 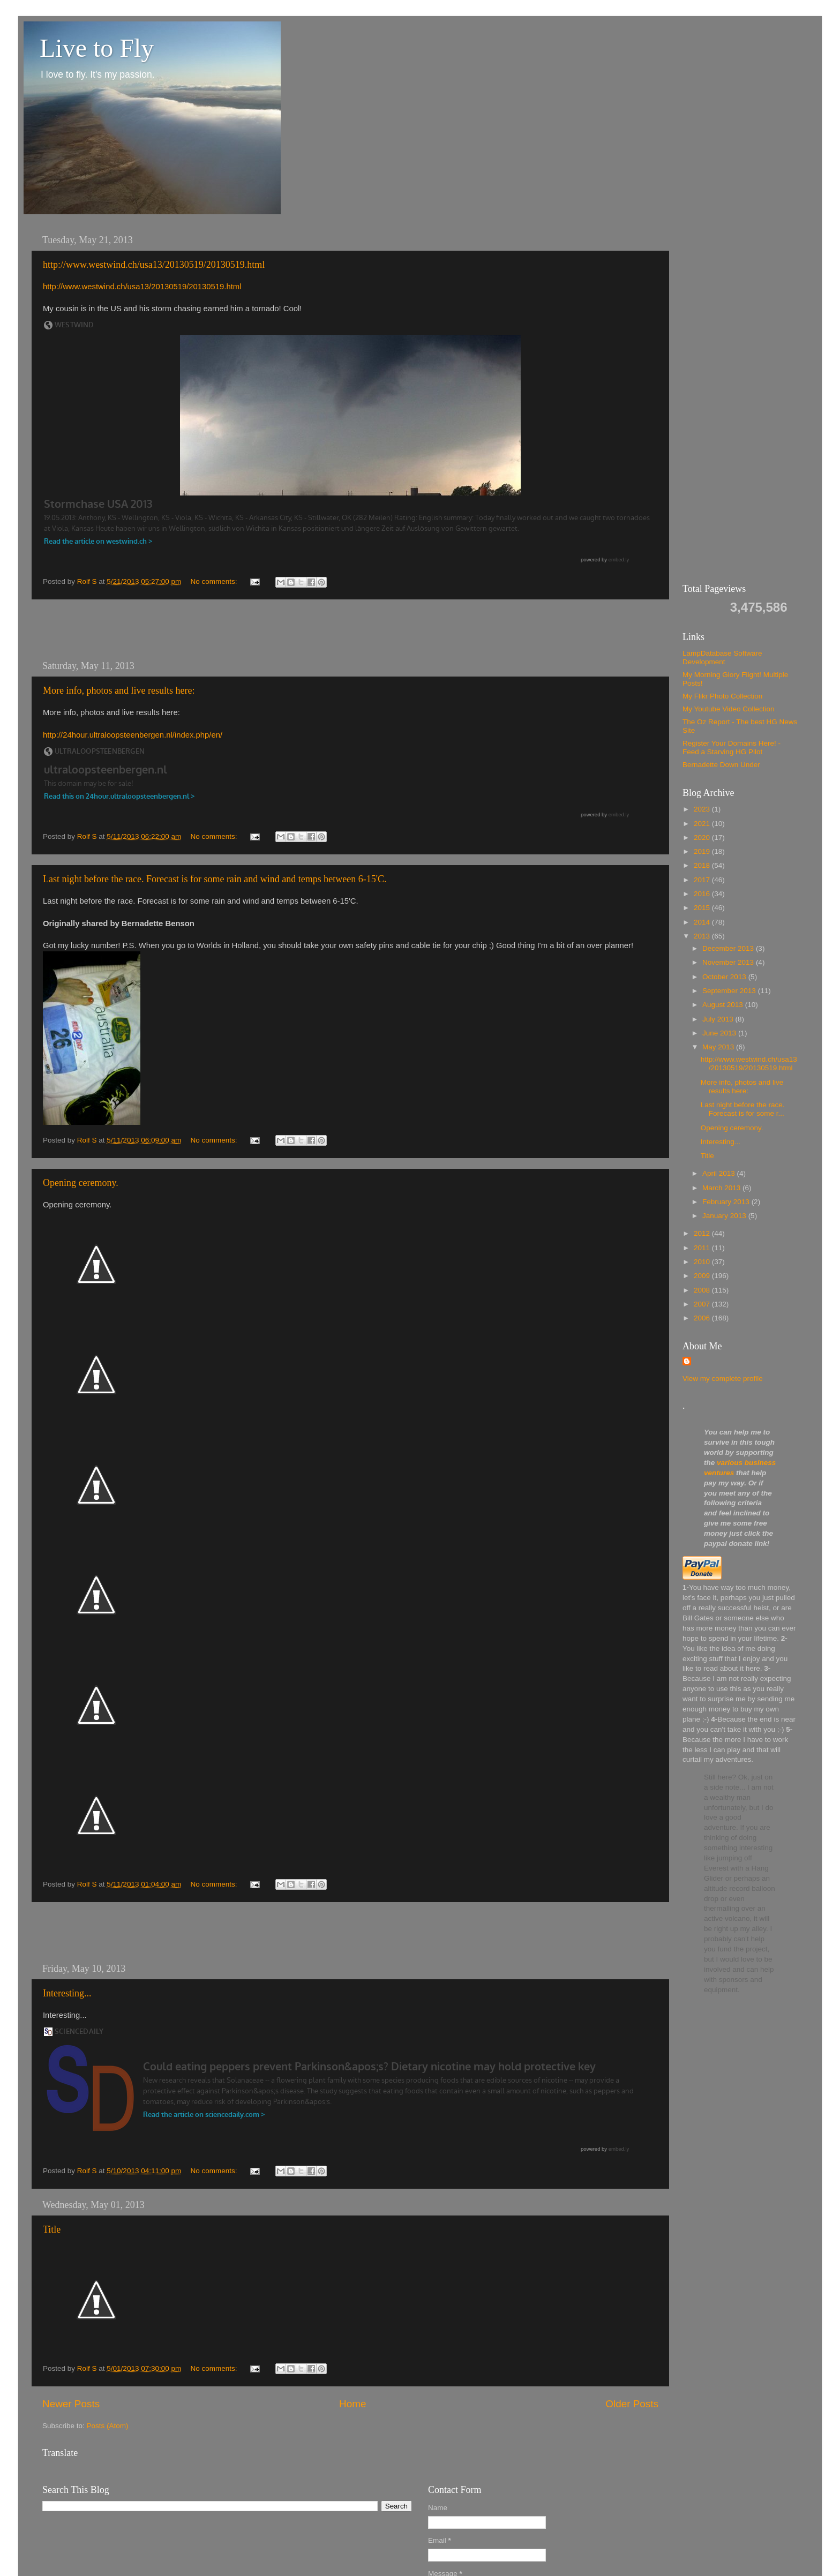 I want to click on 2011, so click(x=703, y=1248).